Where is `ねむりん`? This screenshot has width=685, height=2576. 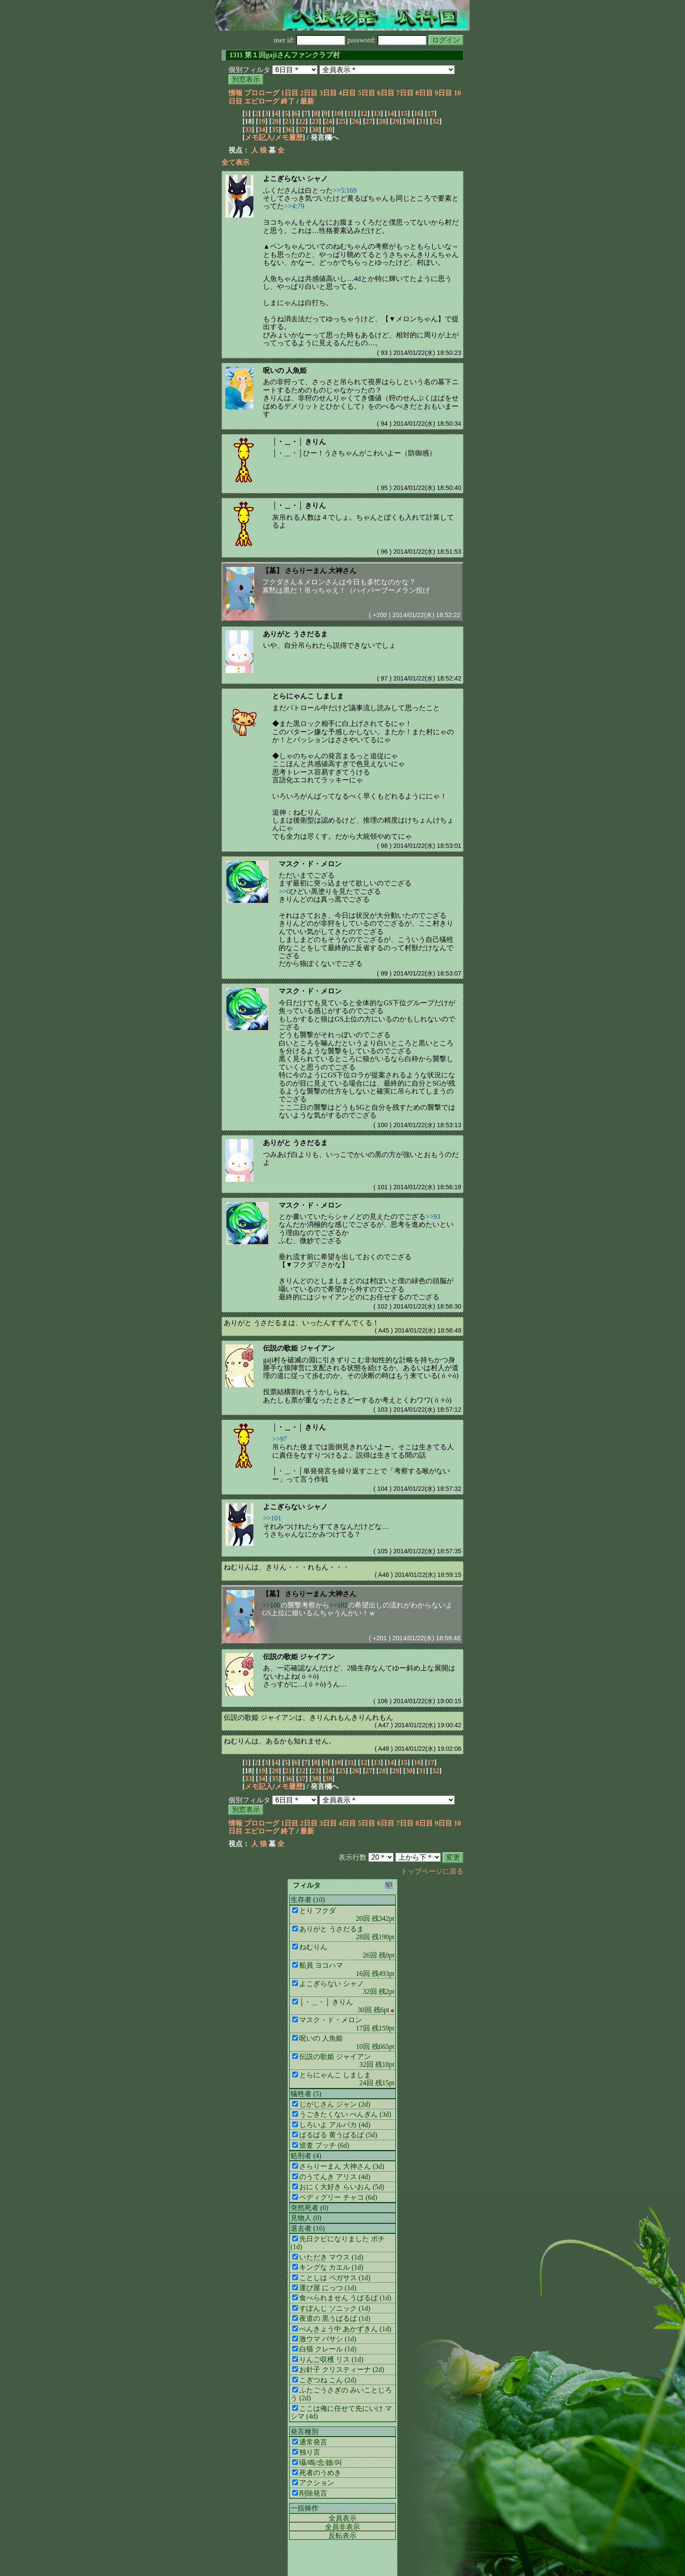 ねむりん is located at coordinates (238, 1741).